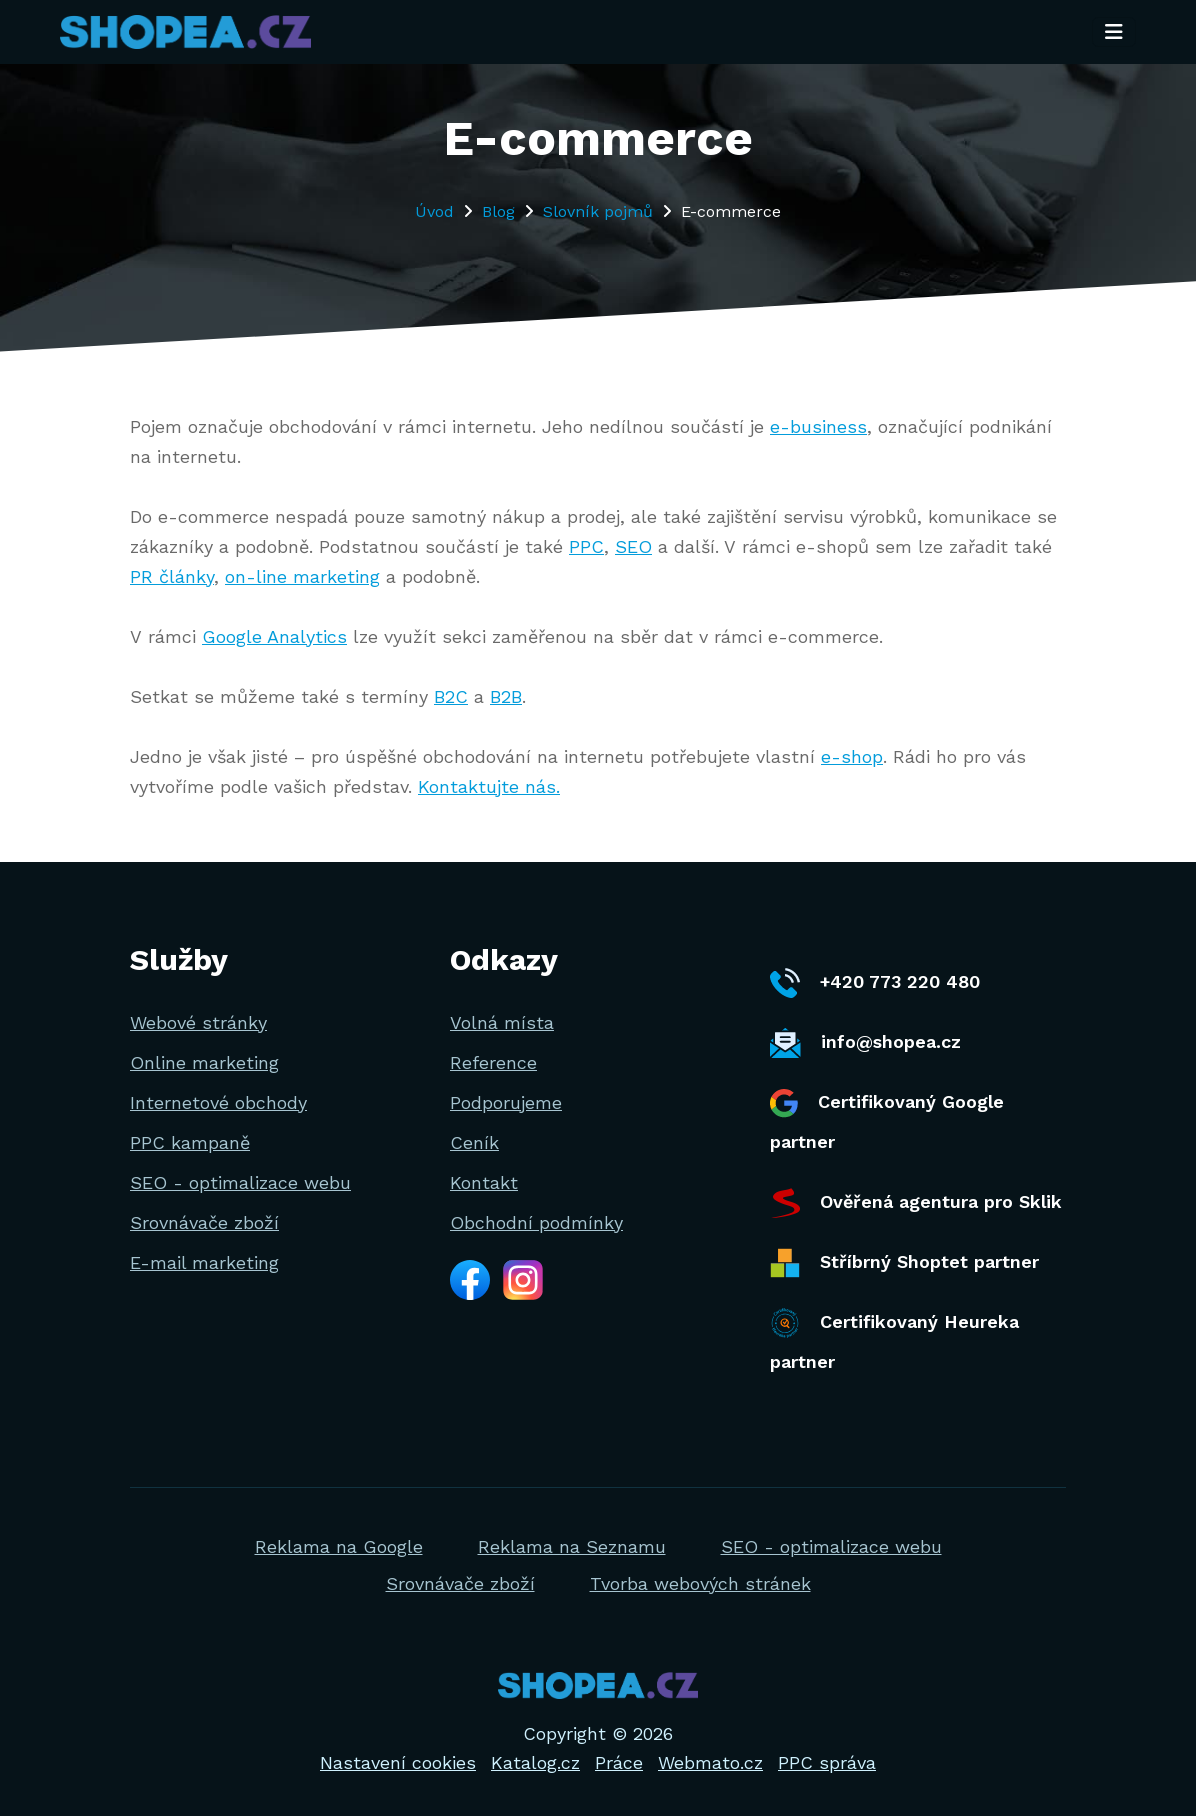 This screenshot has height=1816, width=1196. What do you see at coordinates (916, 1203) in the screenshot?
I see `Ověřená agentura pro Sklik` at bounding box center [916, 1203].